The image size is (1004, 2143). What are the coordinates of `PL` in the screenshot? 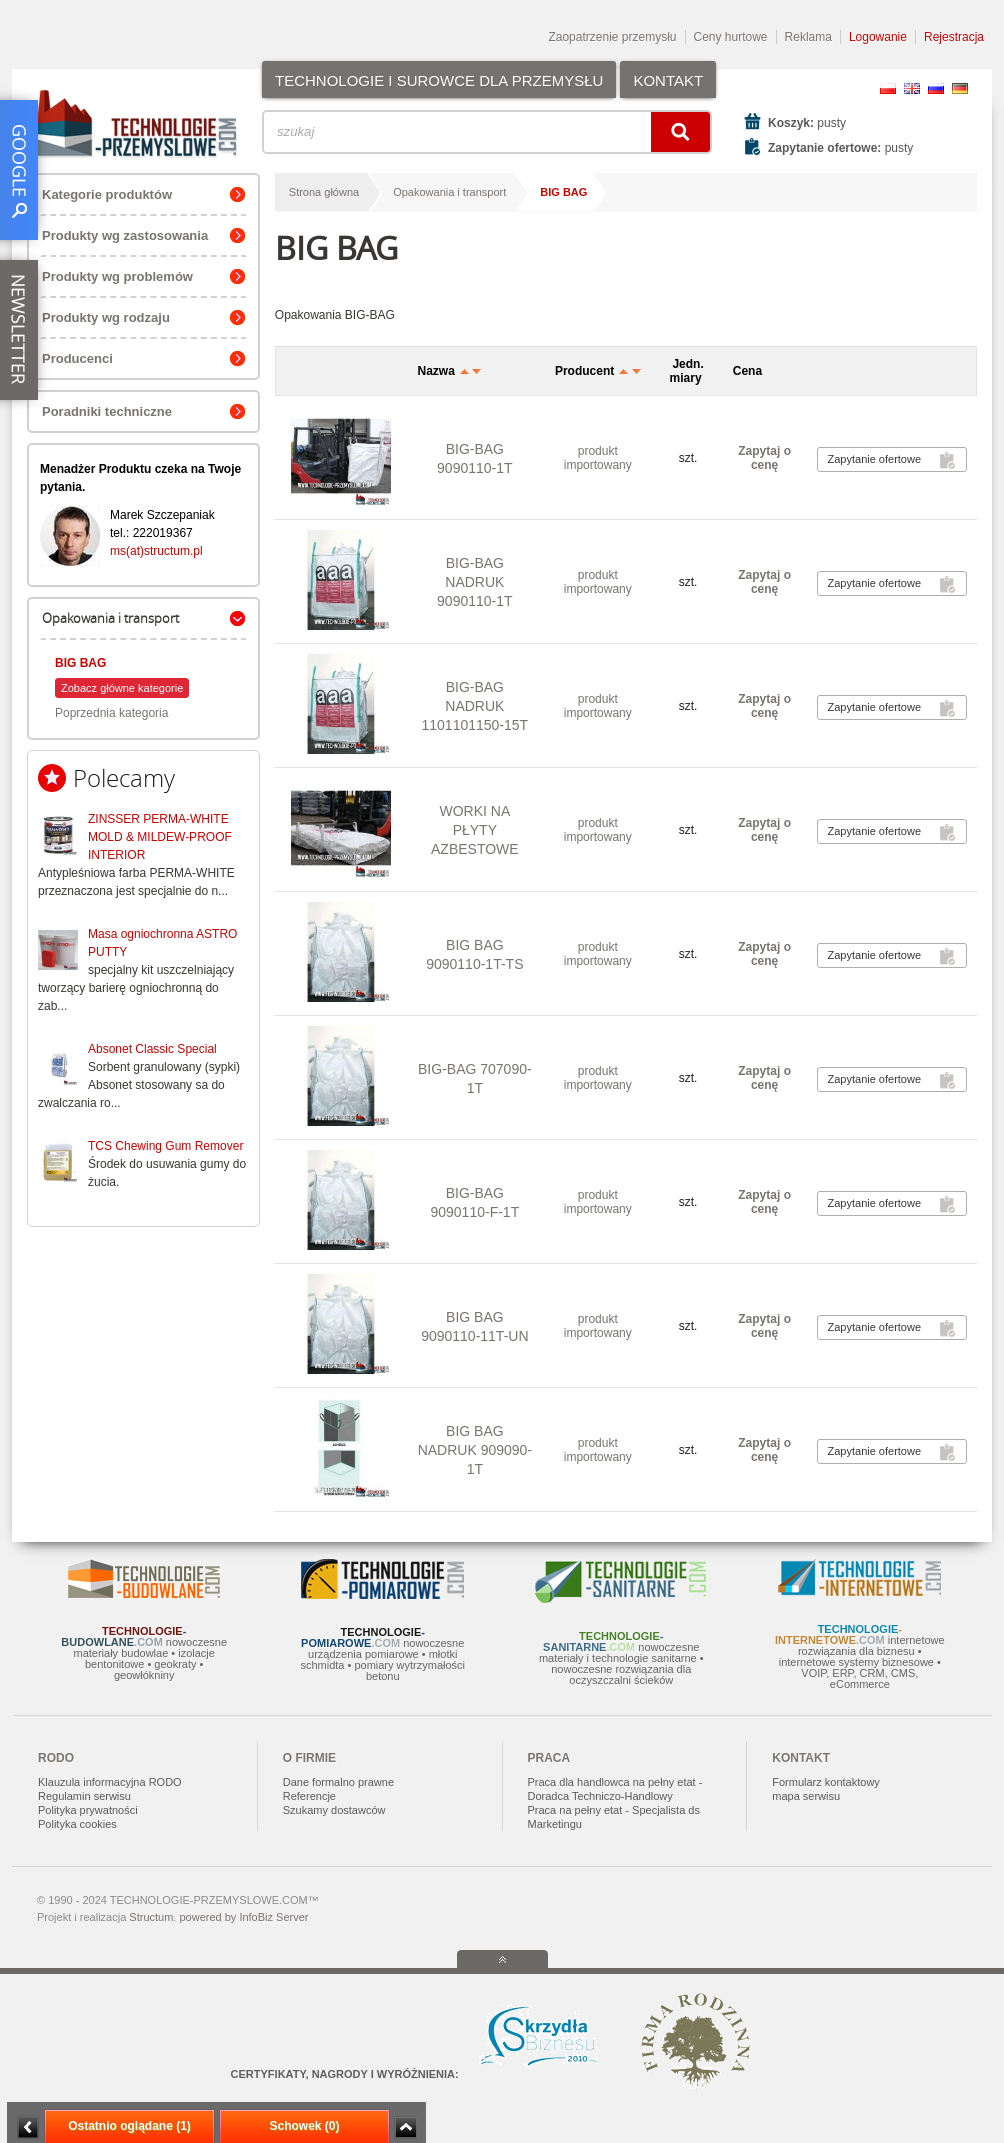 It's located at (888, 88).